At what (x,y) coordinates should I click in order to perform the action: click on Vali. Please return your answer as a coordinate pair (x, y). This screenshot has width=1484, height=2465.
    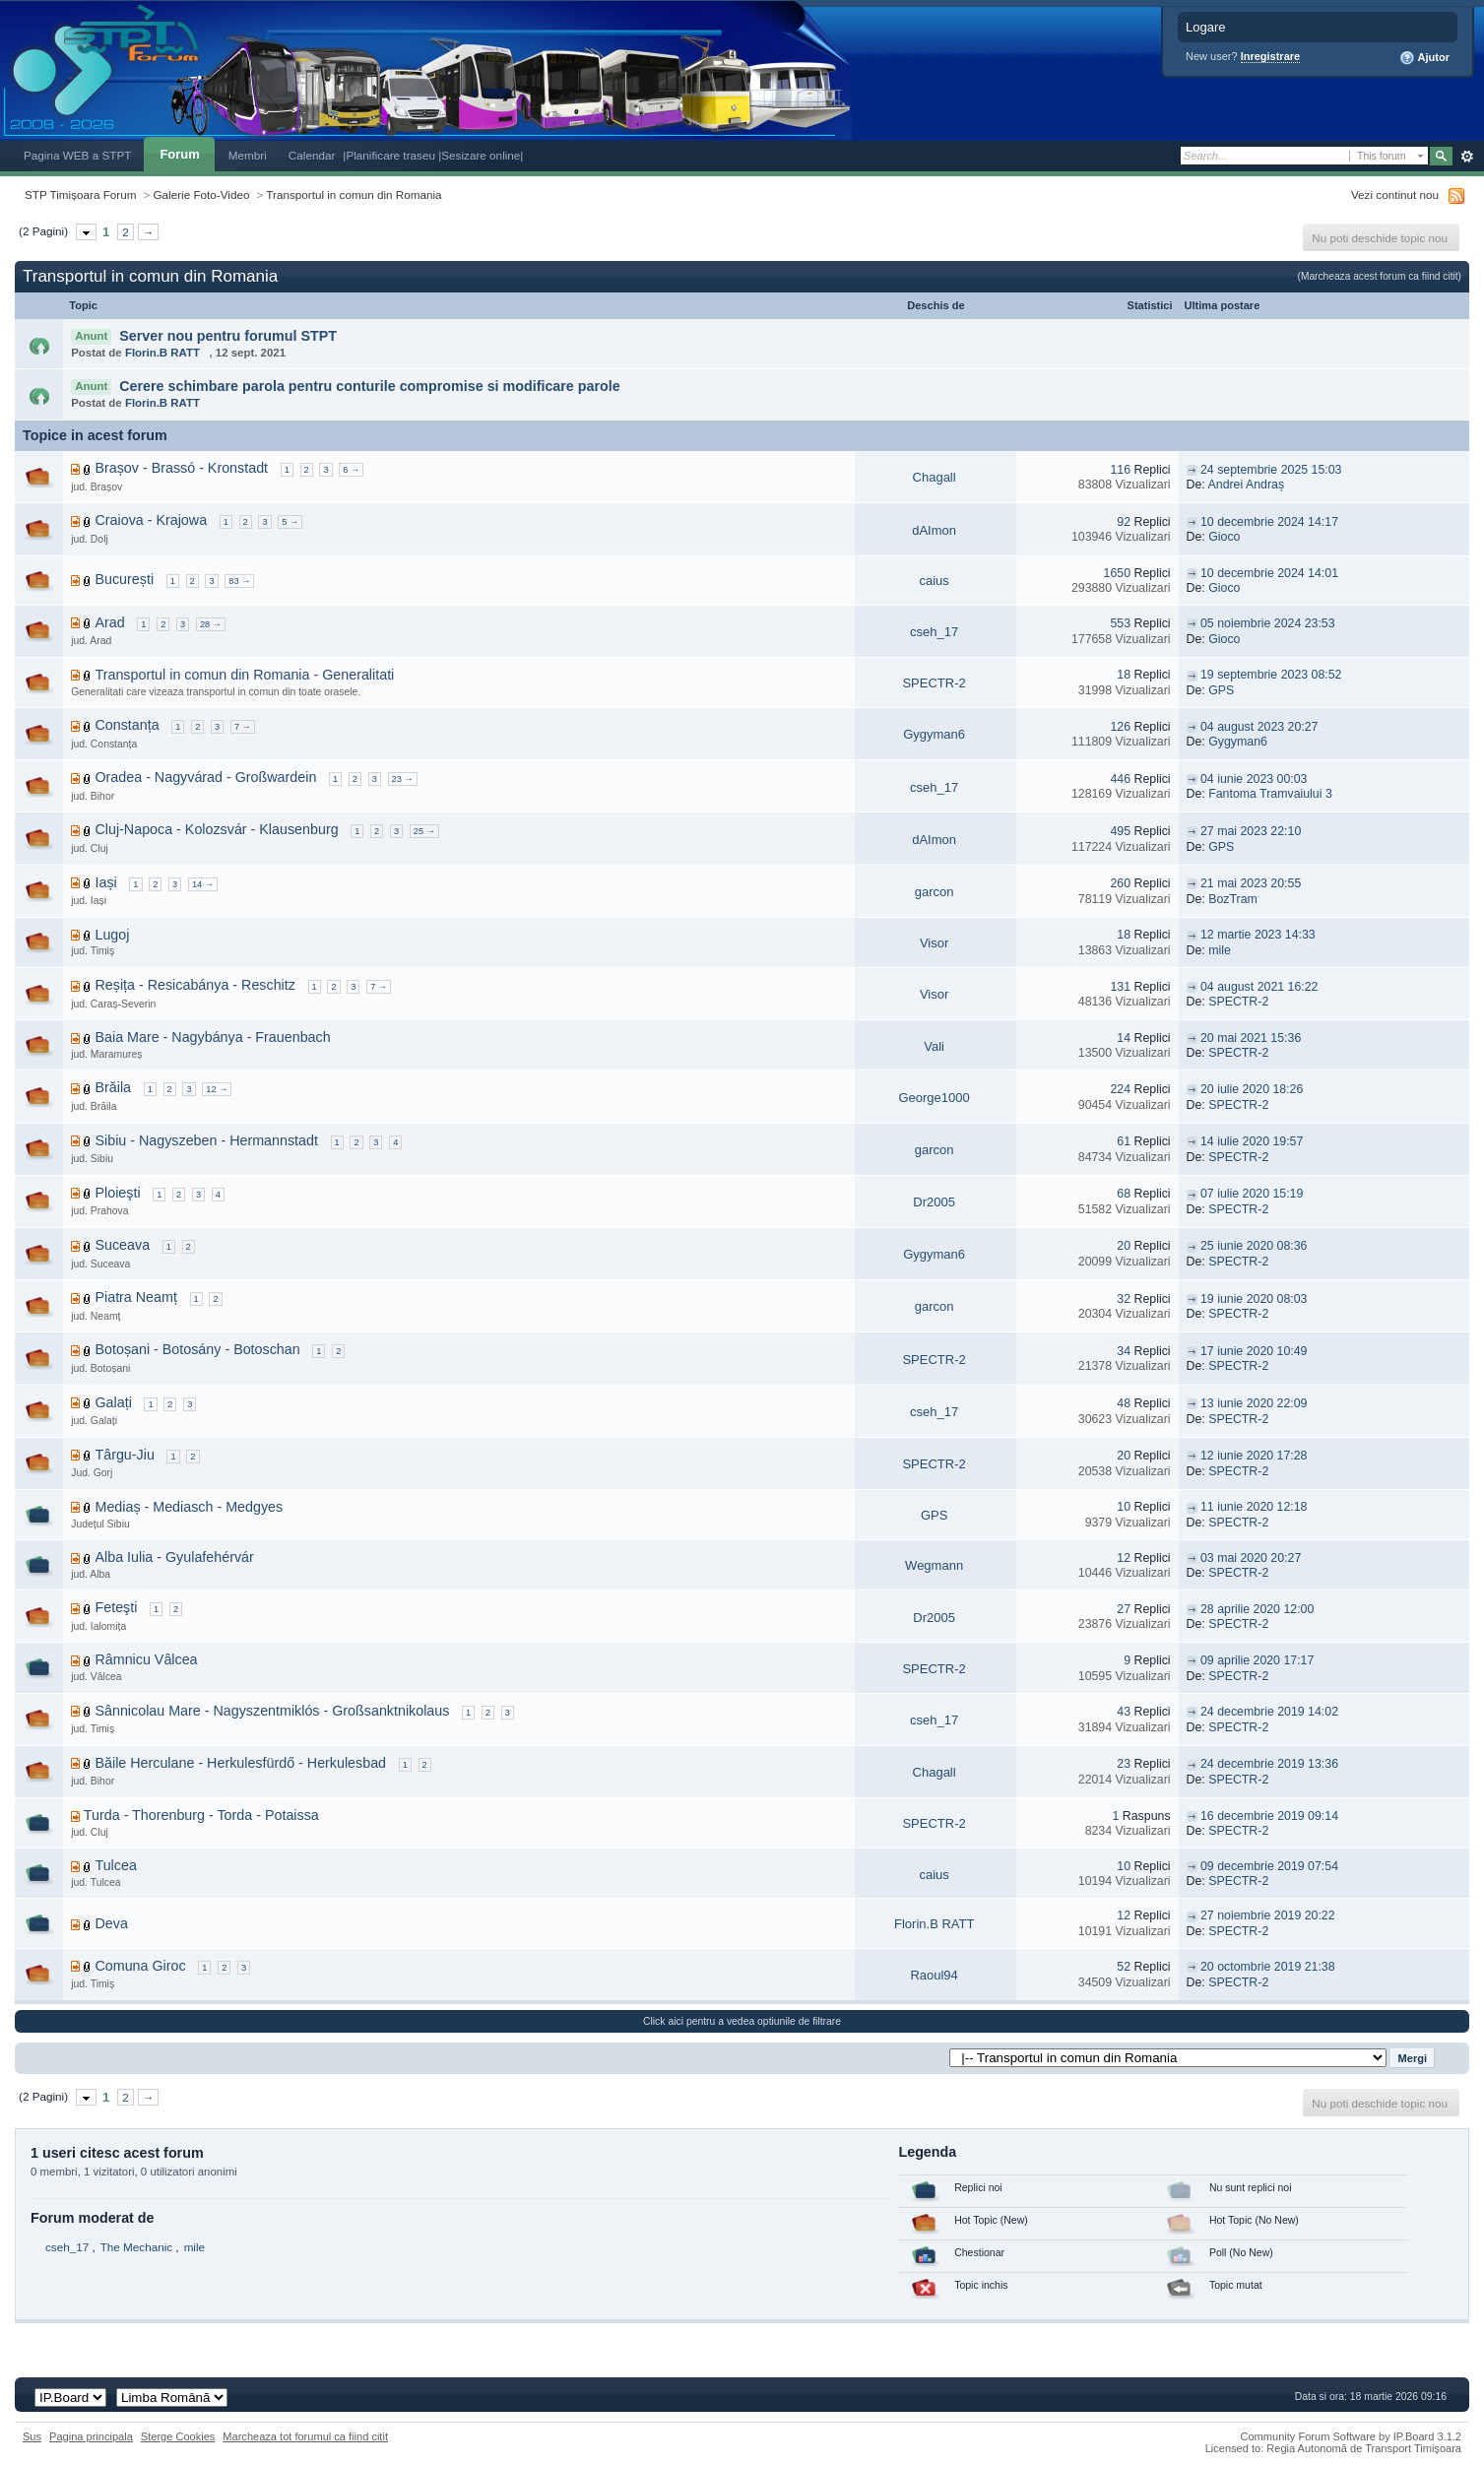
    Looking at the image, I should click on (934, 1046).